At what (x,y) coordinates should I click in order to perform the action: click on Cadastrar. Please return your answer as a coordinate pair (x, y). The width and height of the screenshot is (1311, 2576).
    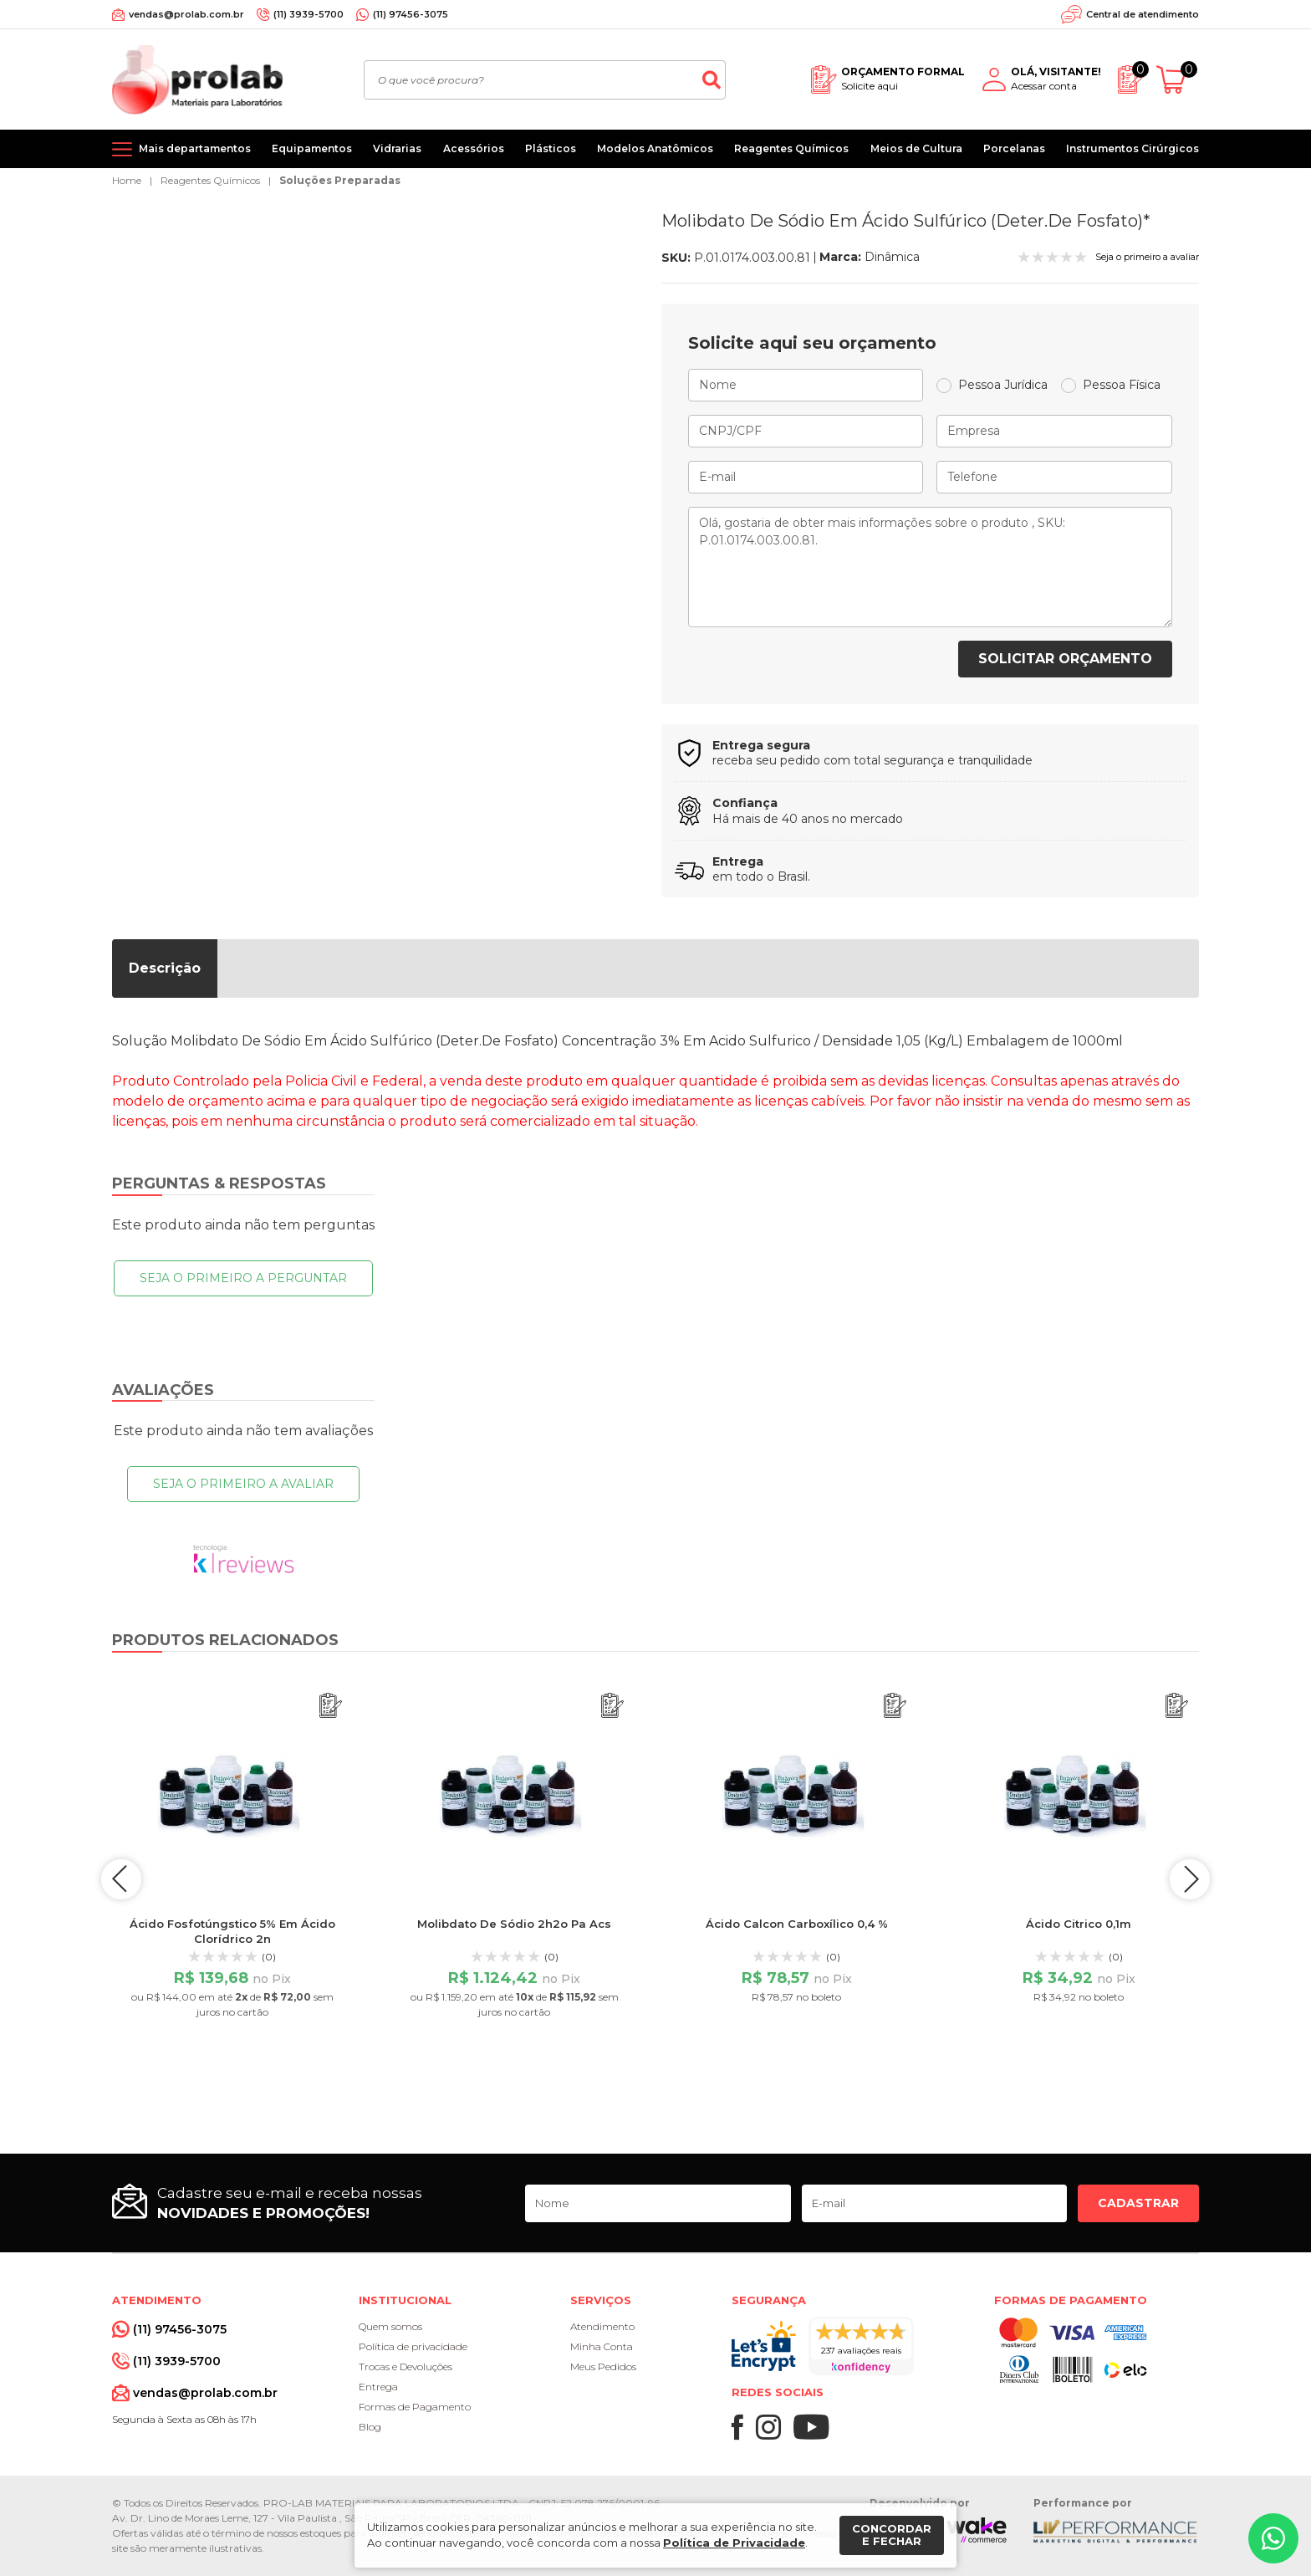
    Looking at the image, I should click on (1138, 2203).